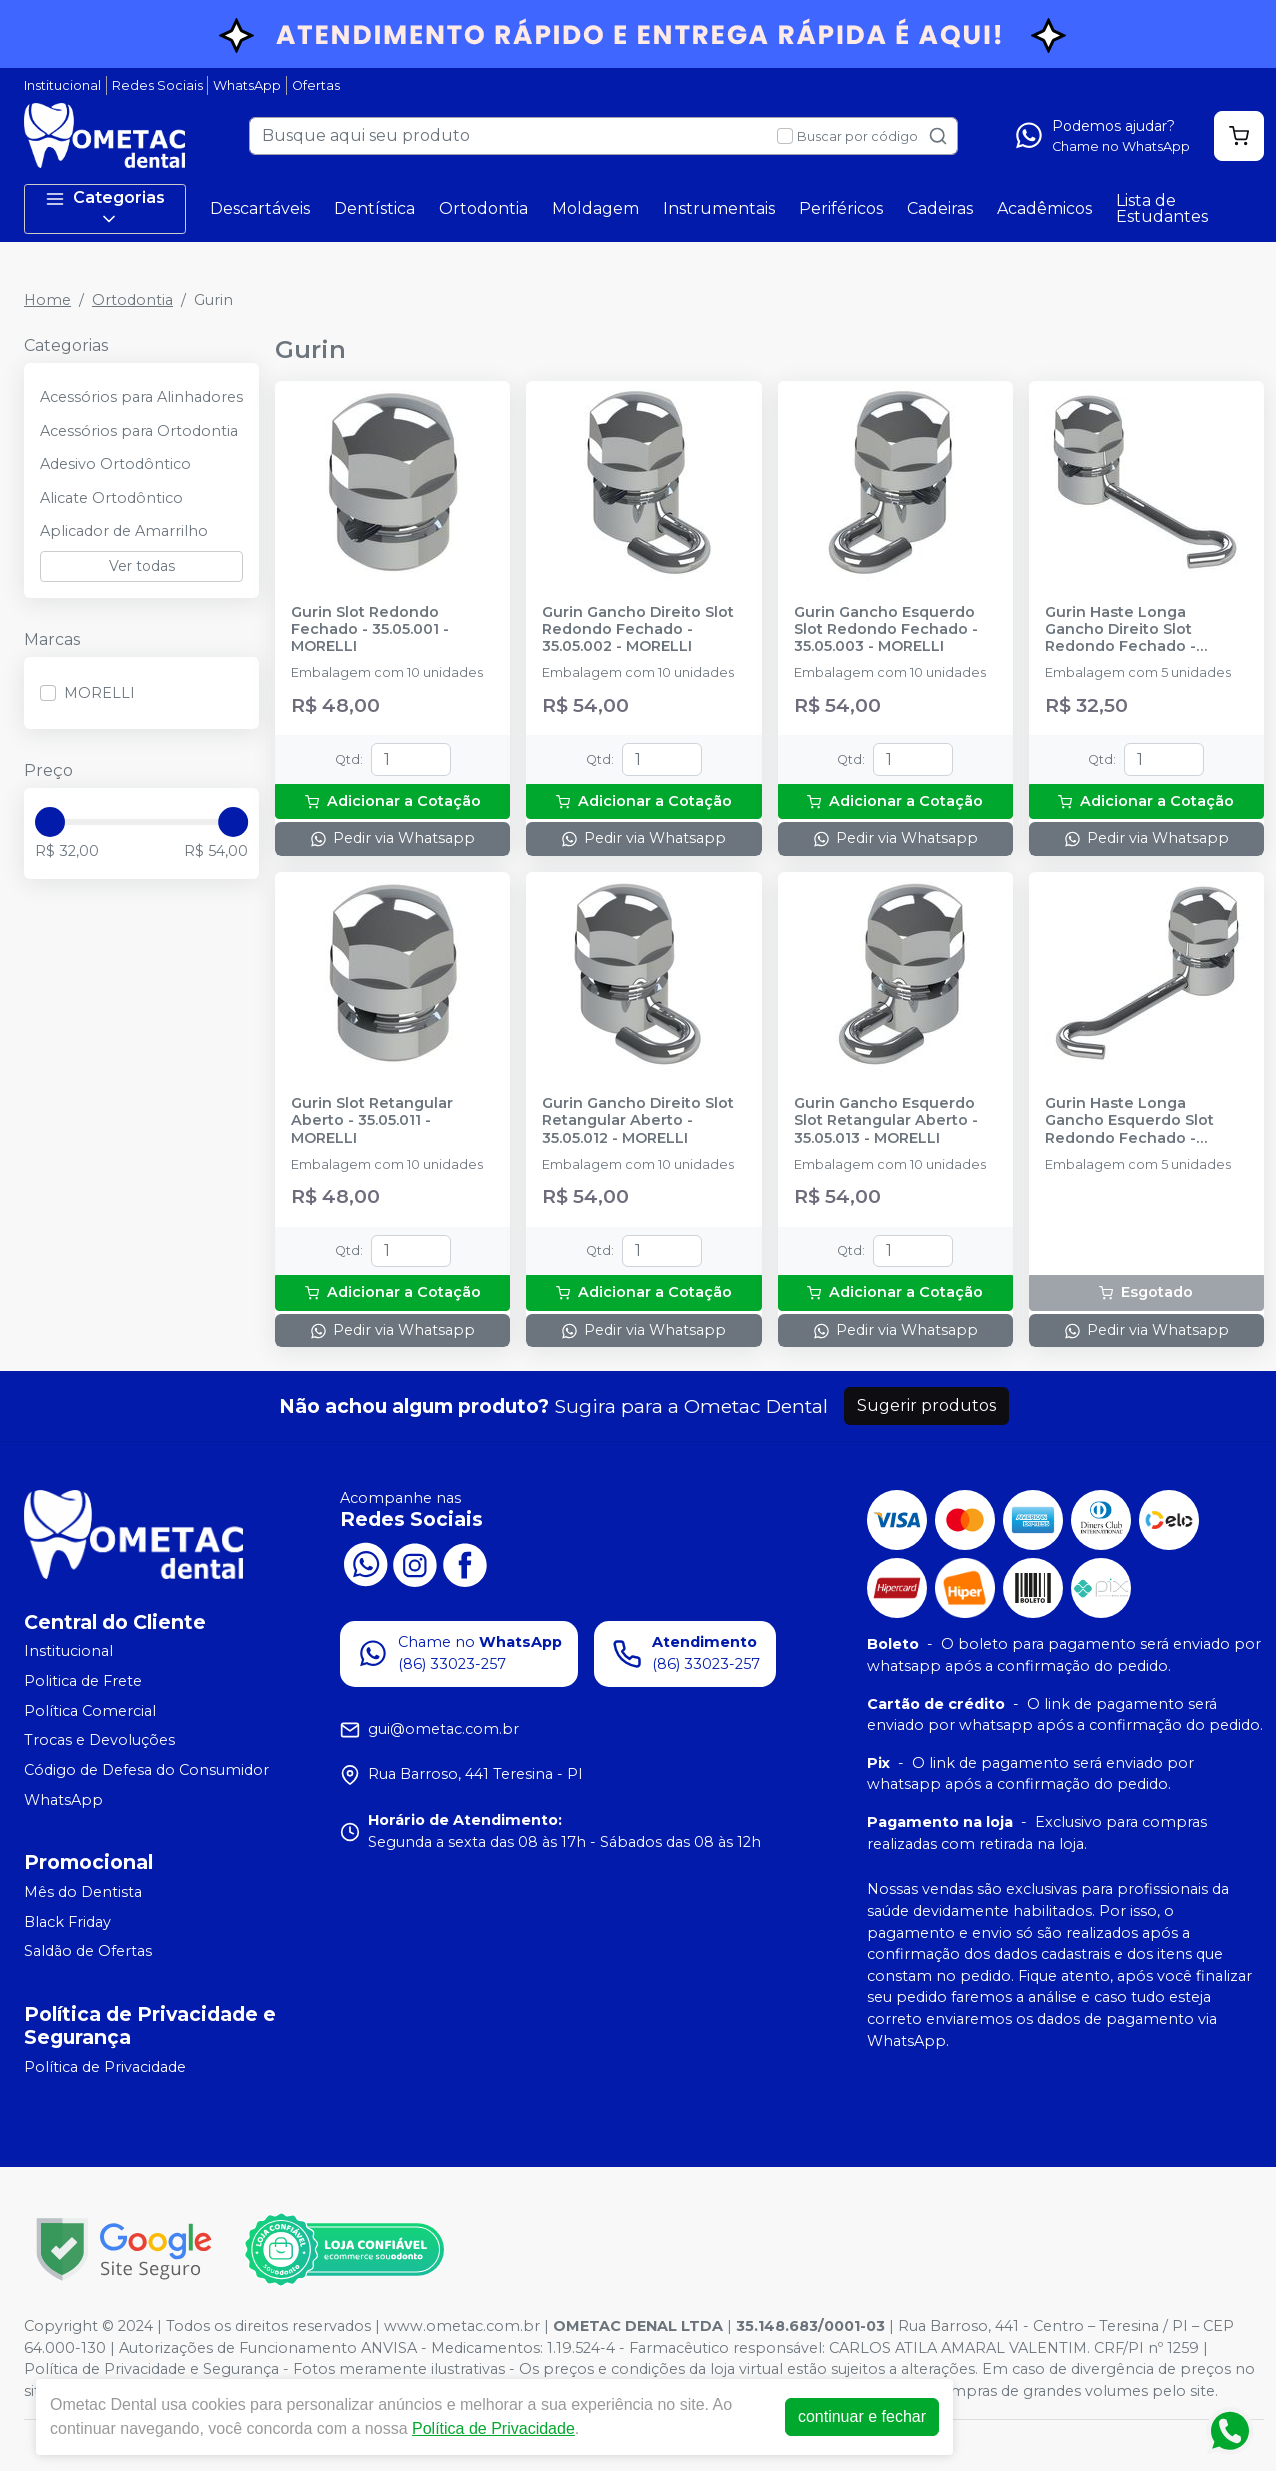 The image size is (1276, 2471). Describe the element at coordinates (483, 208) in the screenshot. I see `Ortodontia` at that location.